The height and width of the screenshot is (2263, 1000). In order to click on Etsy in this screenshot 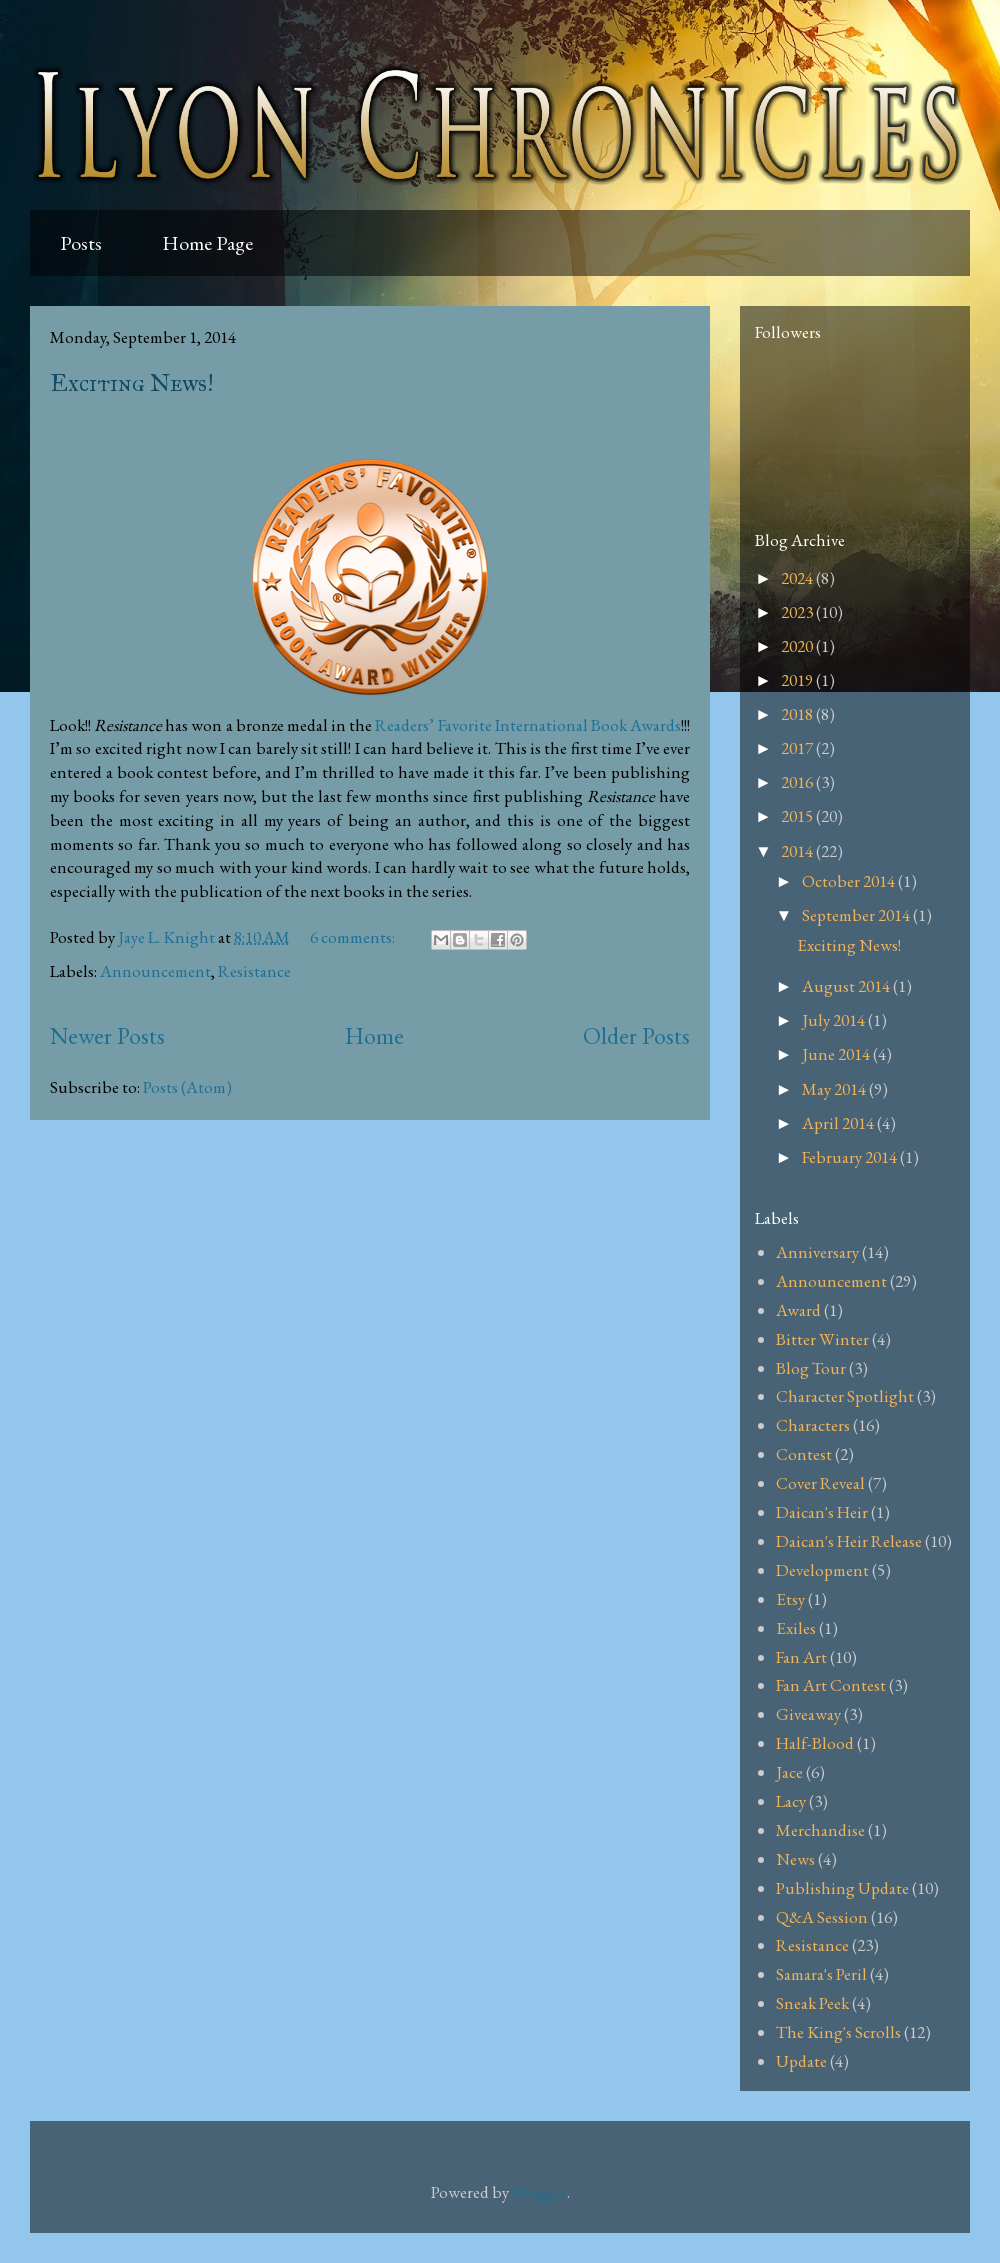, I will do `click(790, 1599)`.